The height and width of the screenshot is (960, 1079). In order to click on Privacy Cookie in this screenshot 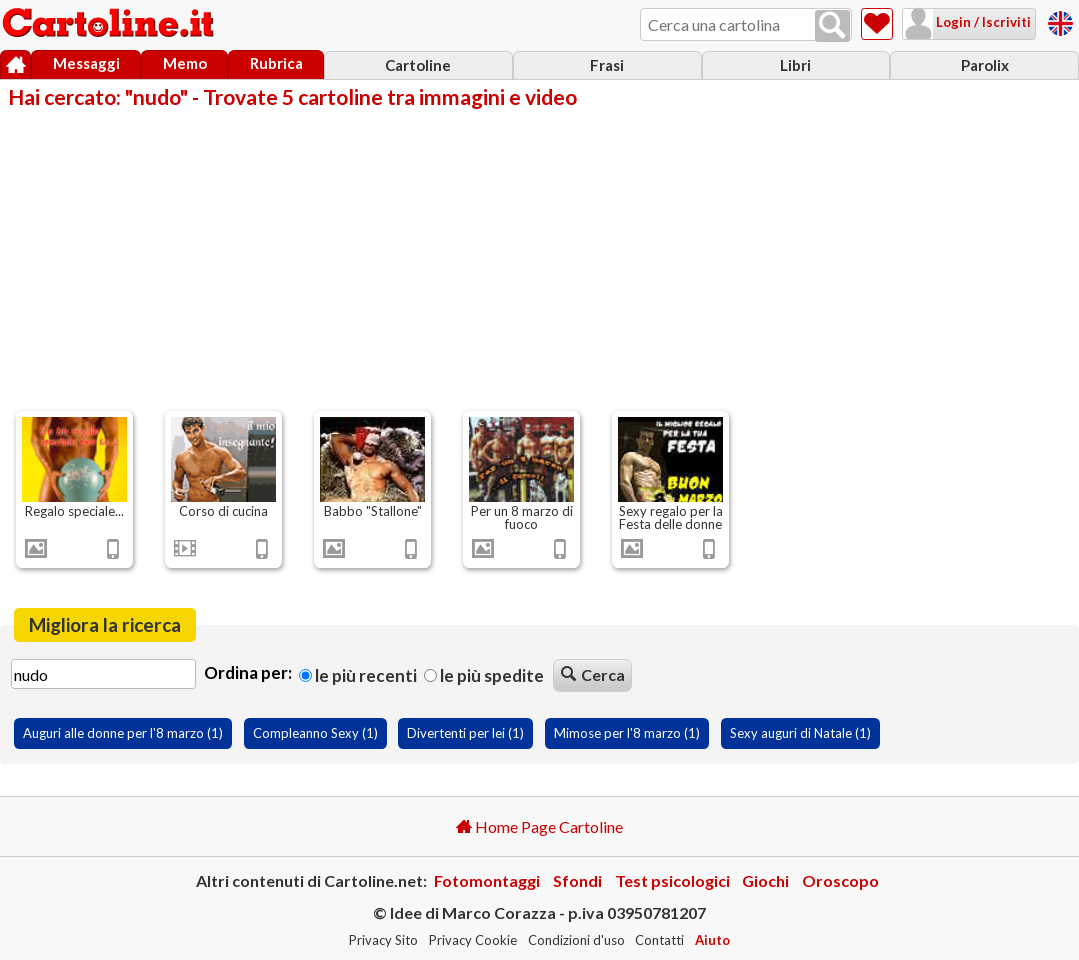, I will do `click(473, 940)`.